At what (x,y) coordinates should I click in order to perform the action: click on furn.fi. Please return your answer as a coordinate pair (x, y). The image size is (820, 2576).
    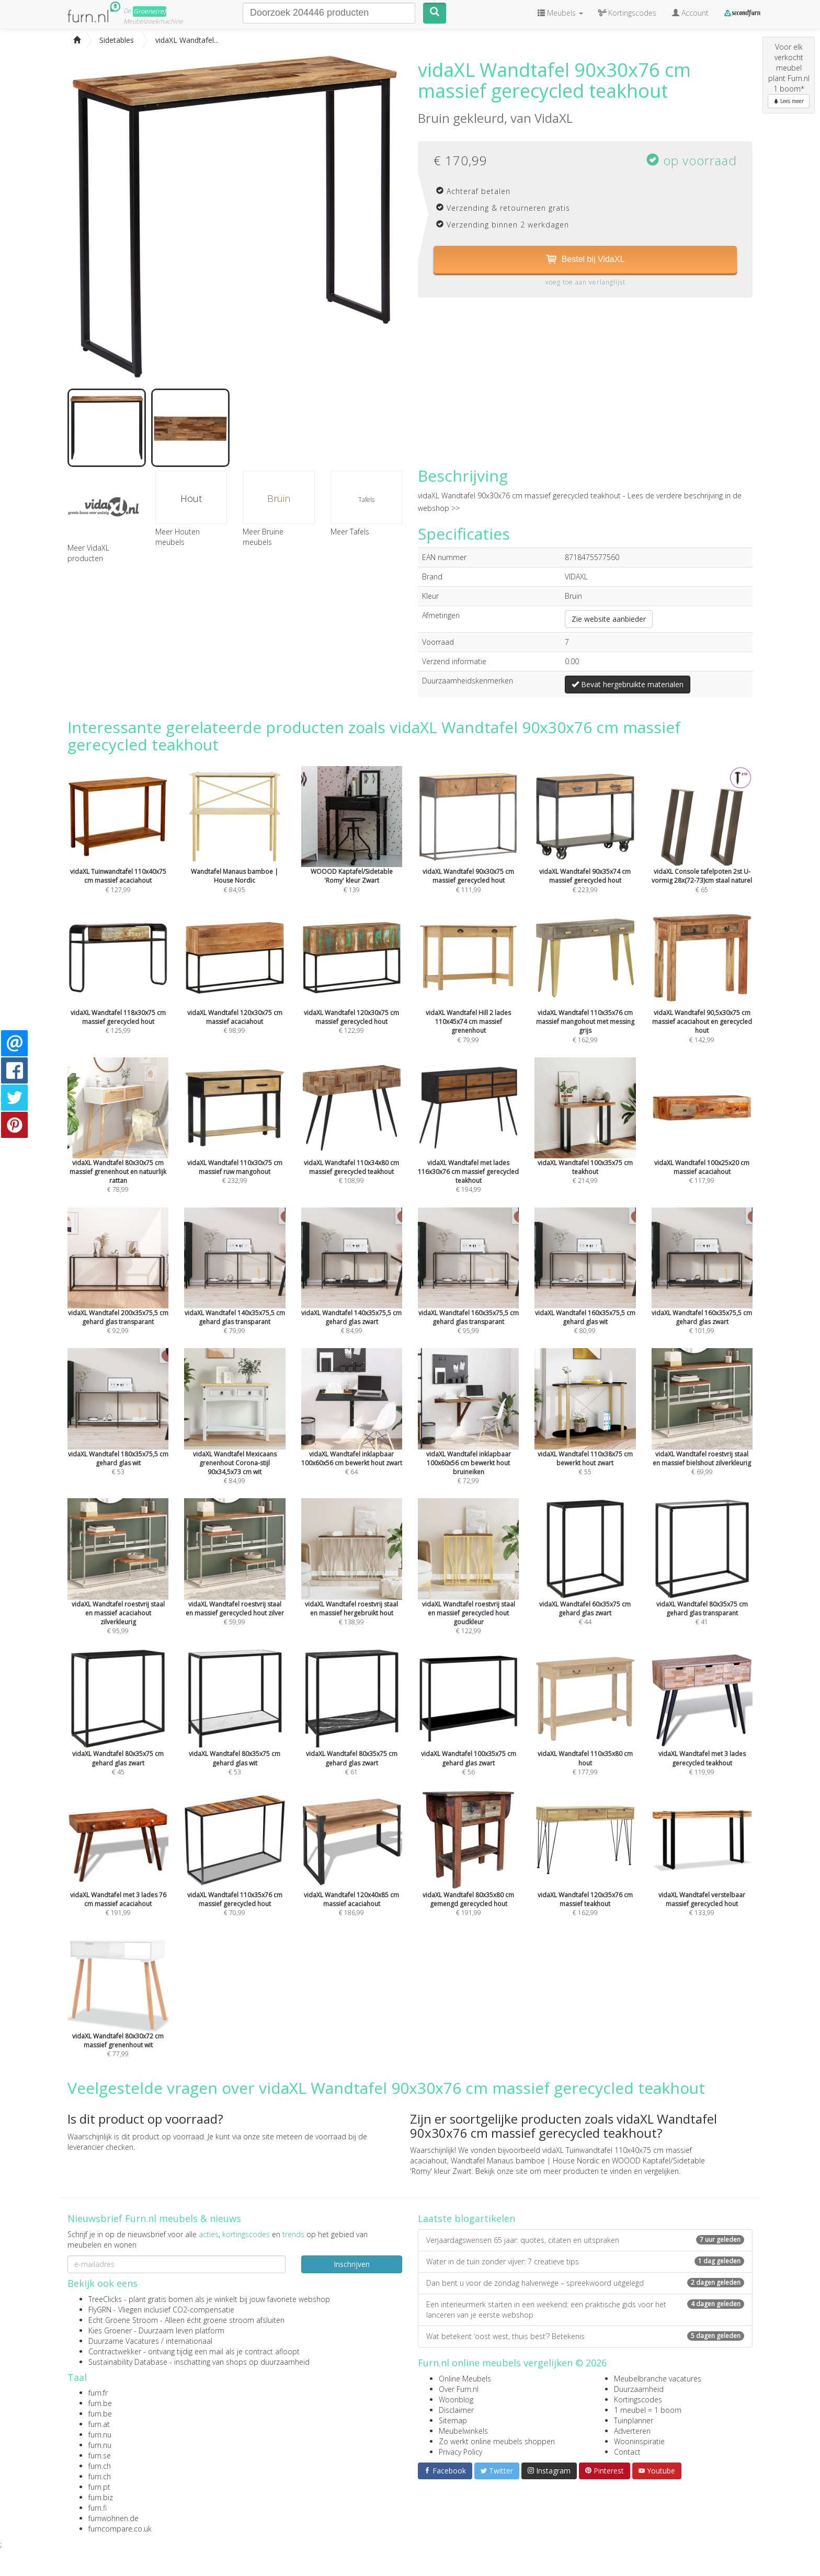
    Looking at the image, I should click on (97, 2508).